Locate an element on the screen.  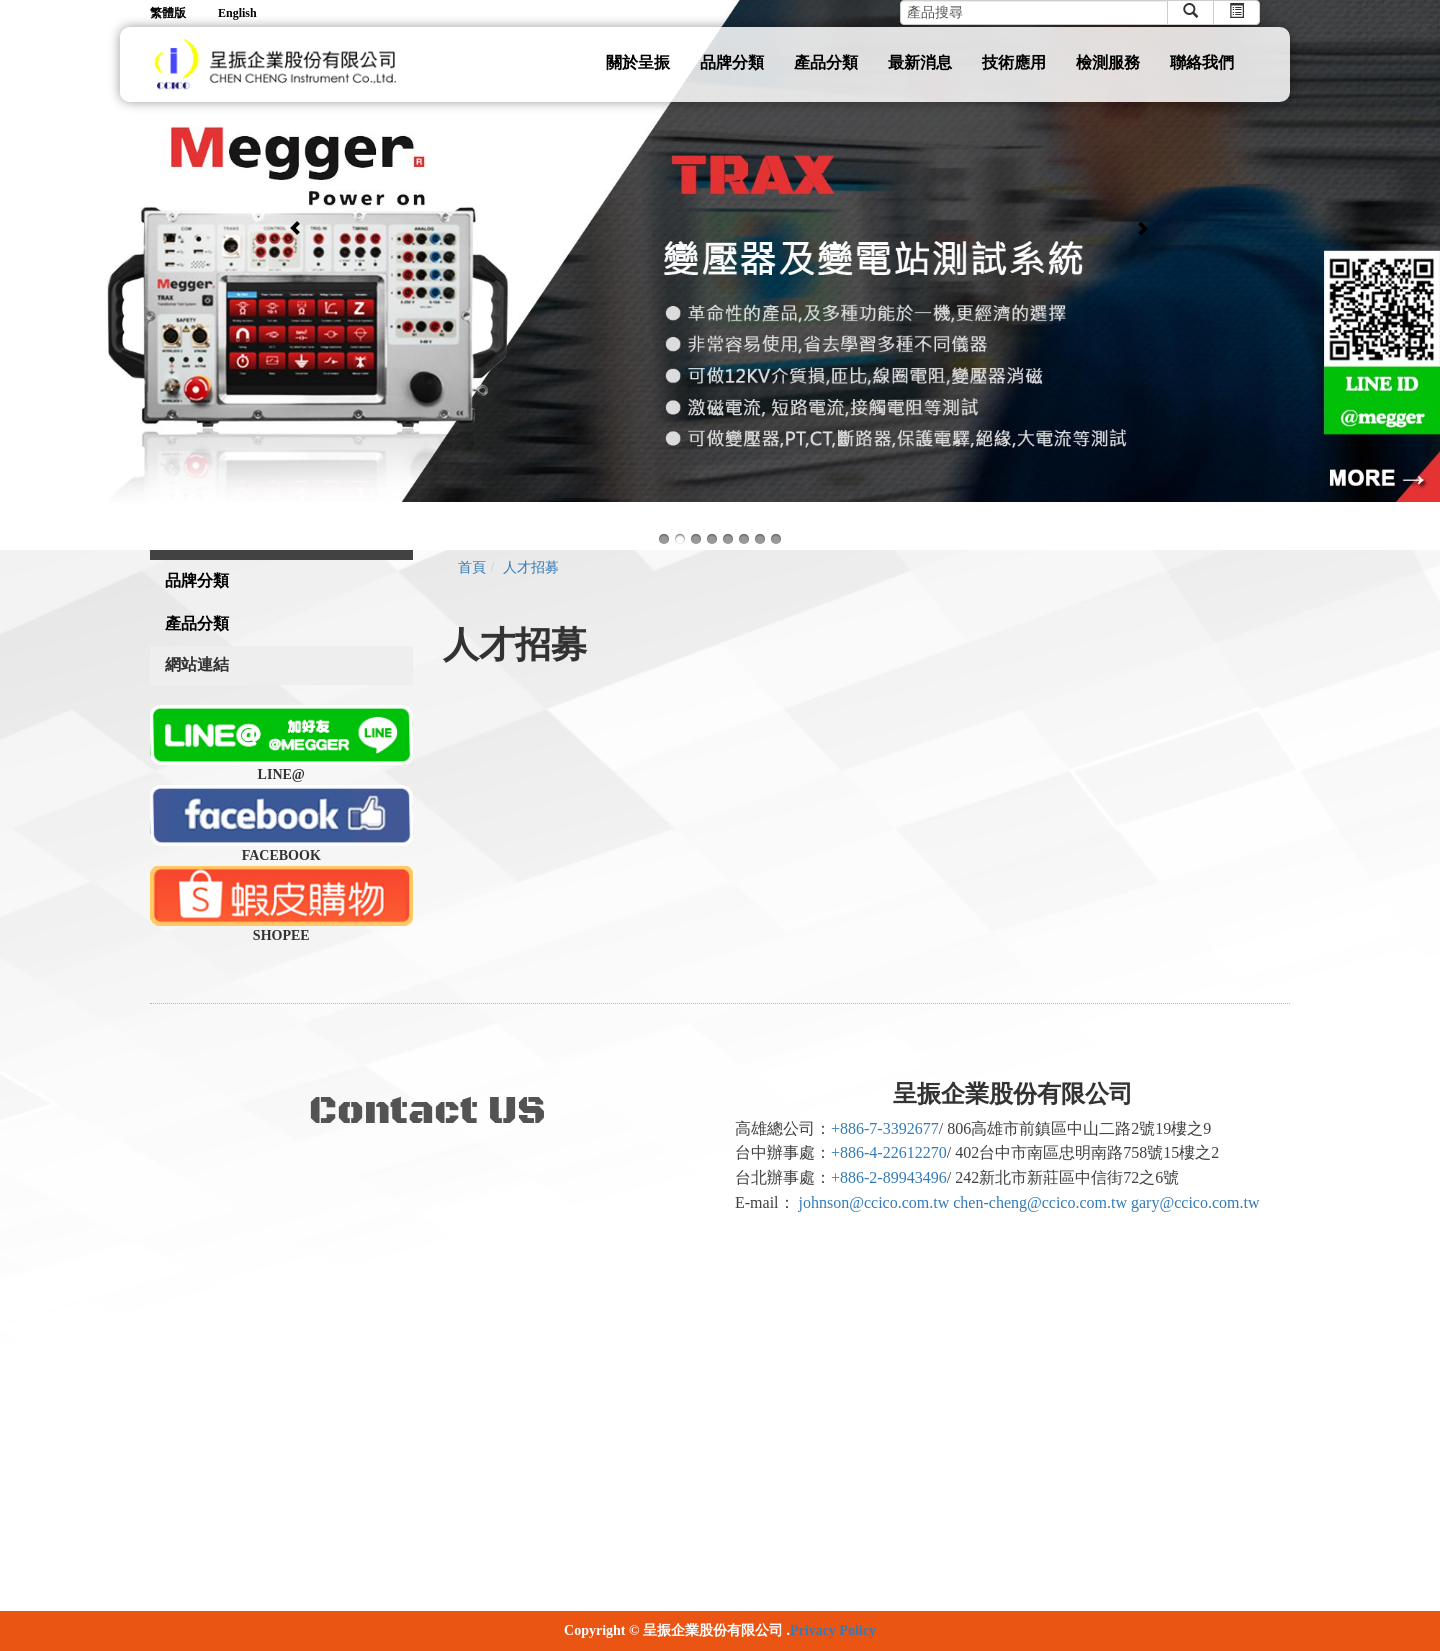
Privacy Policy is located at coordinates (833, 1630).